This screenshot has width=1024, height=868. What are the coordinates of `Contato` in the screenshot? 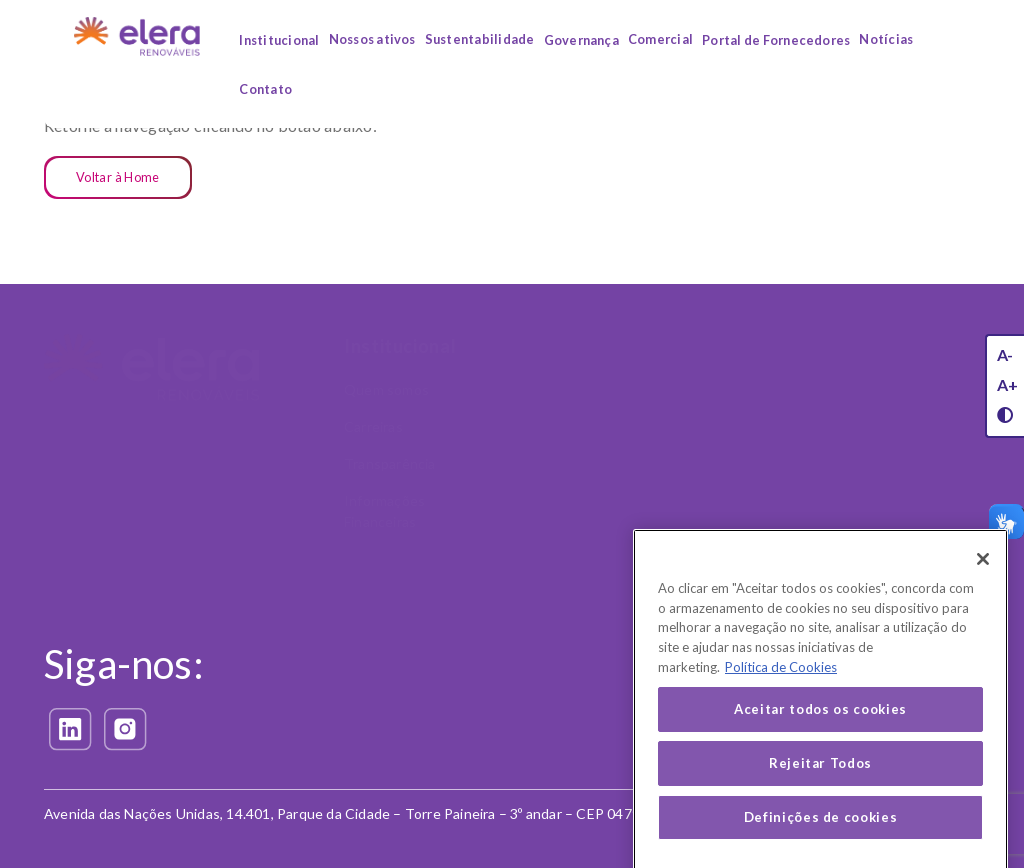 It's located at (265, 89).